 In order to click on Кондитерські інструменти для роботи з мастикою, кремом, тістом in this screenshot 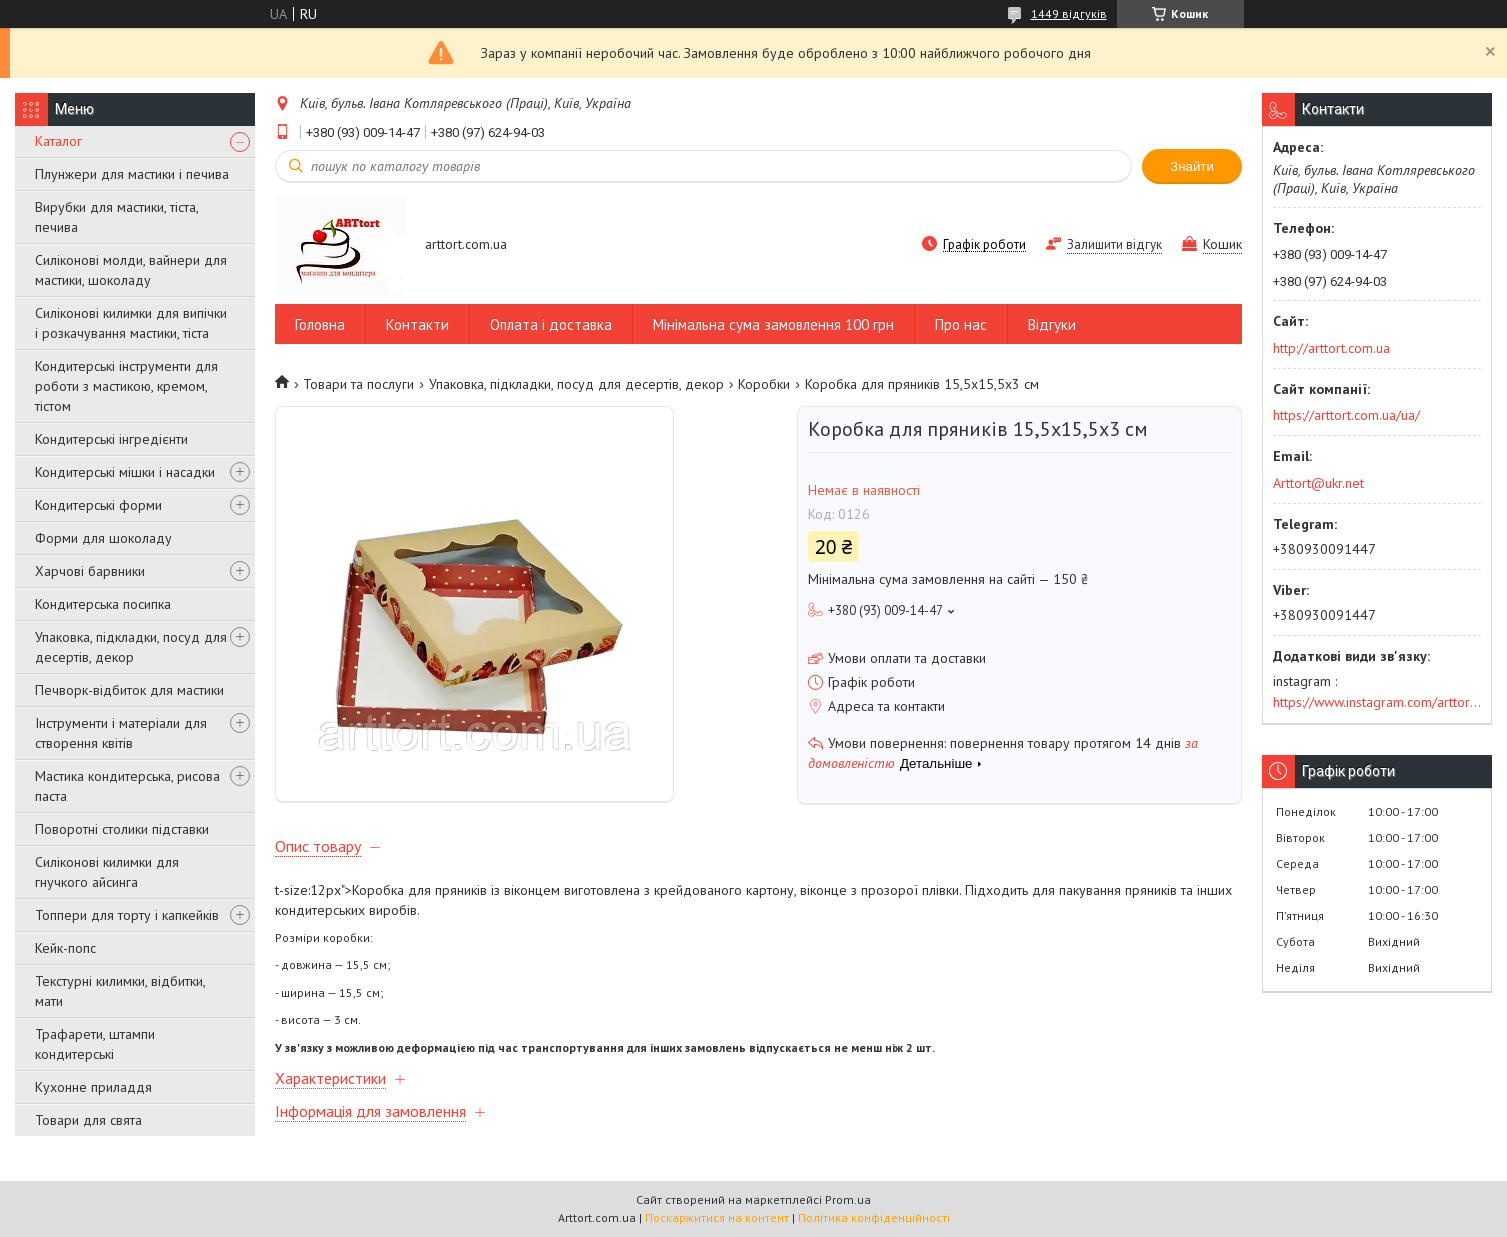, I will do `click(126, 386)`.